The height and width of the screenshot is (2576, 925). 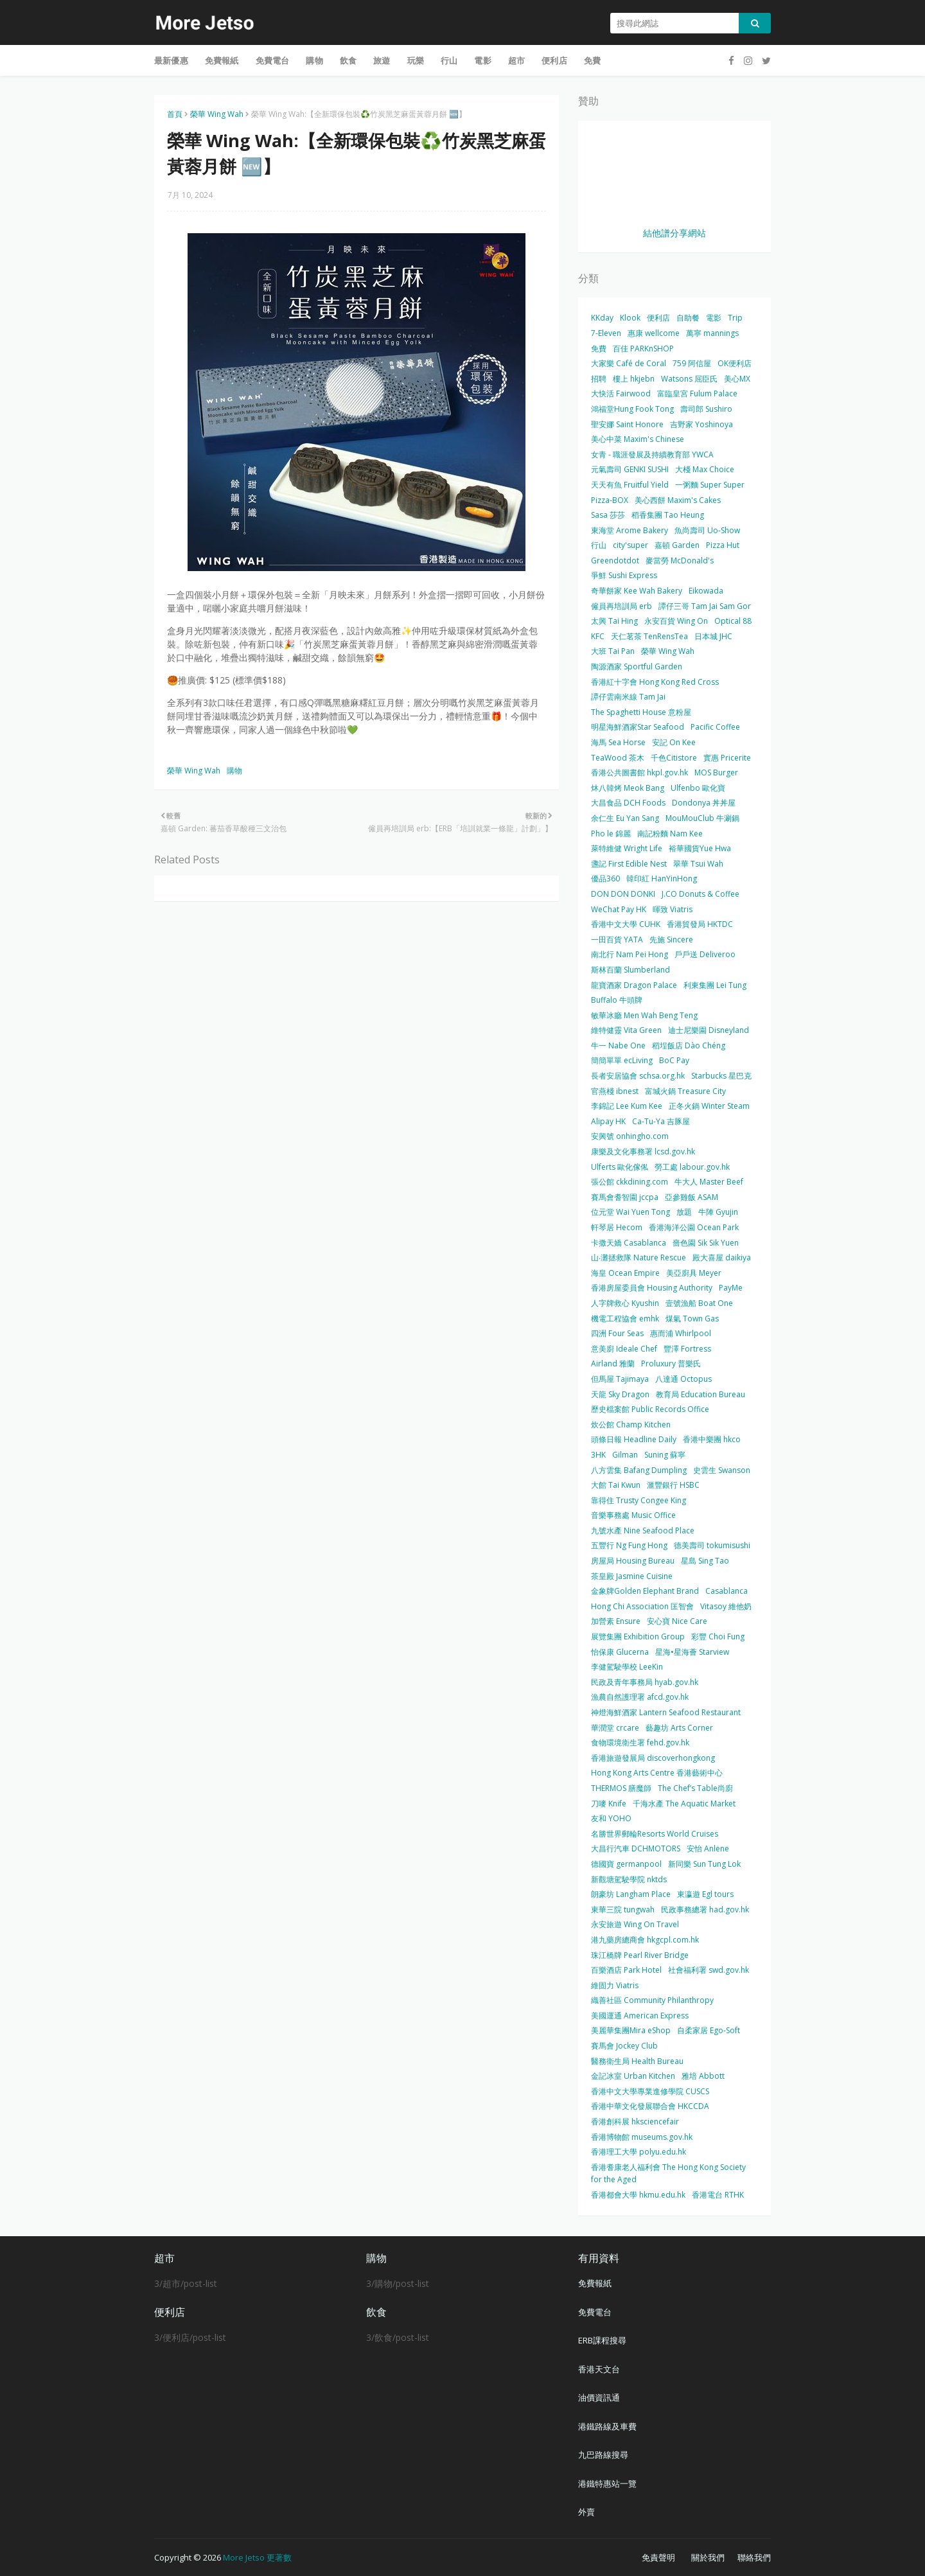 What do you see at coordinates (641, 712) in the screenshot?
I see `The Spaghetti House 意粉屋` at bounding box center [641, 712].